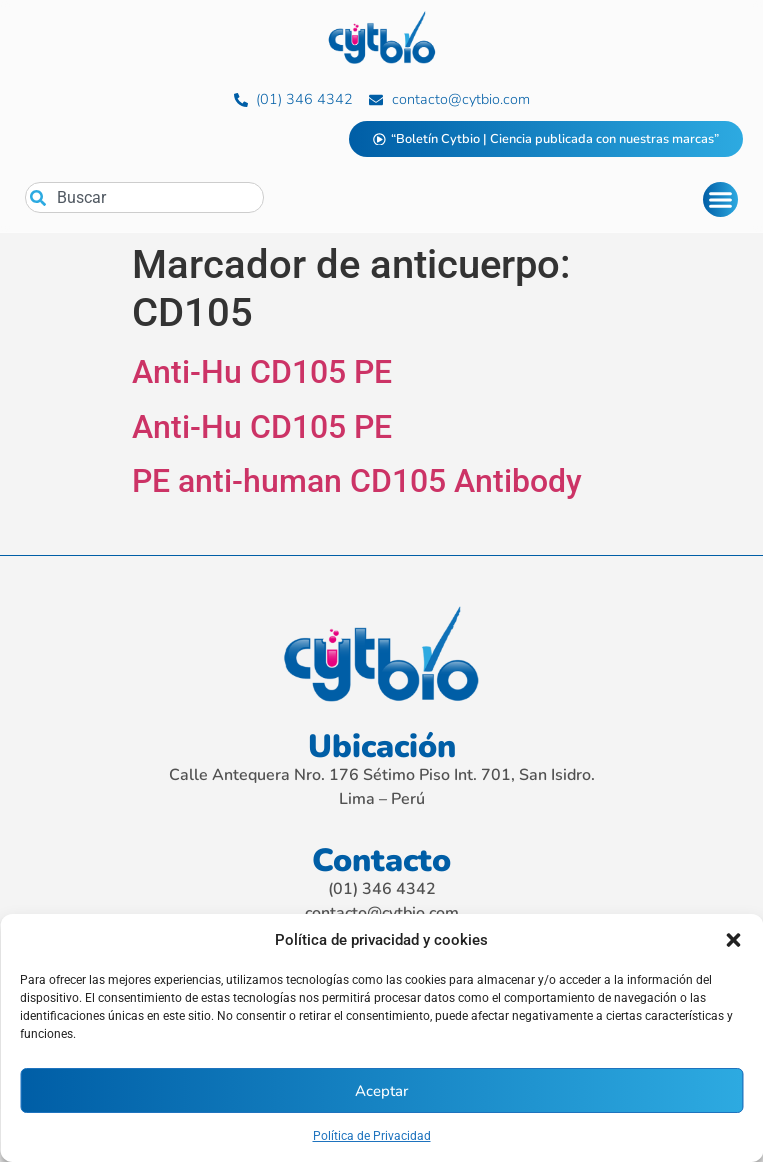 The image size is (763, 1162). What do you see at coordinates (720, 199) in the screenshot?
I see `[Alternar menú]` at bounding box center [720, 199].